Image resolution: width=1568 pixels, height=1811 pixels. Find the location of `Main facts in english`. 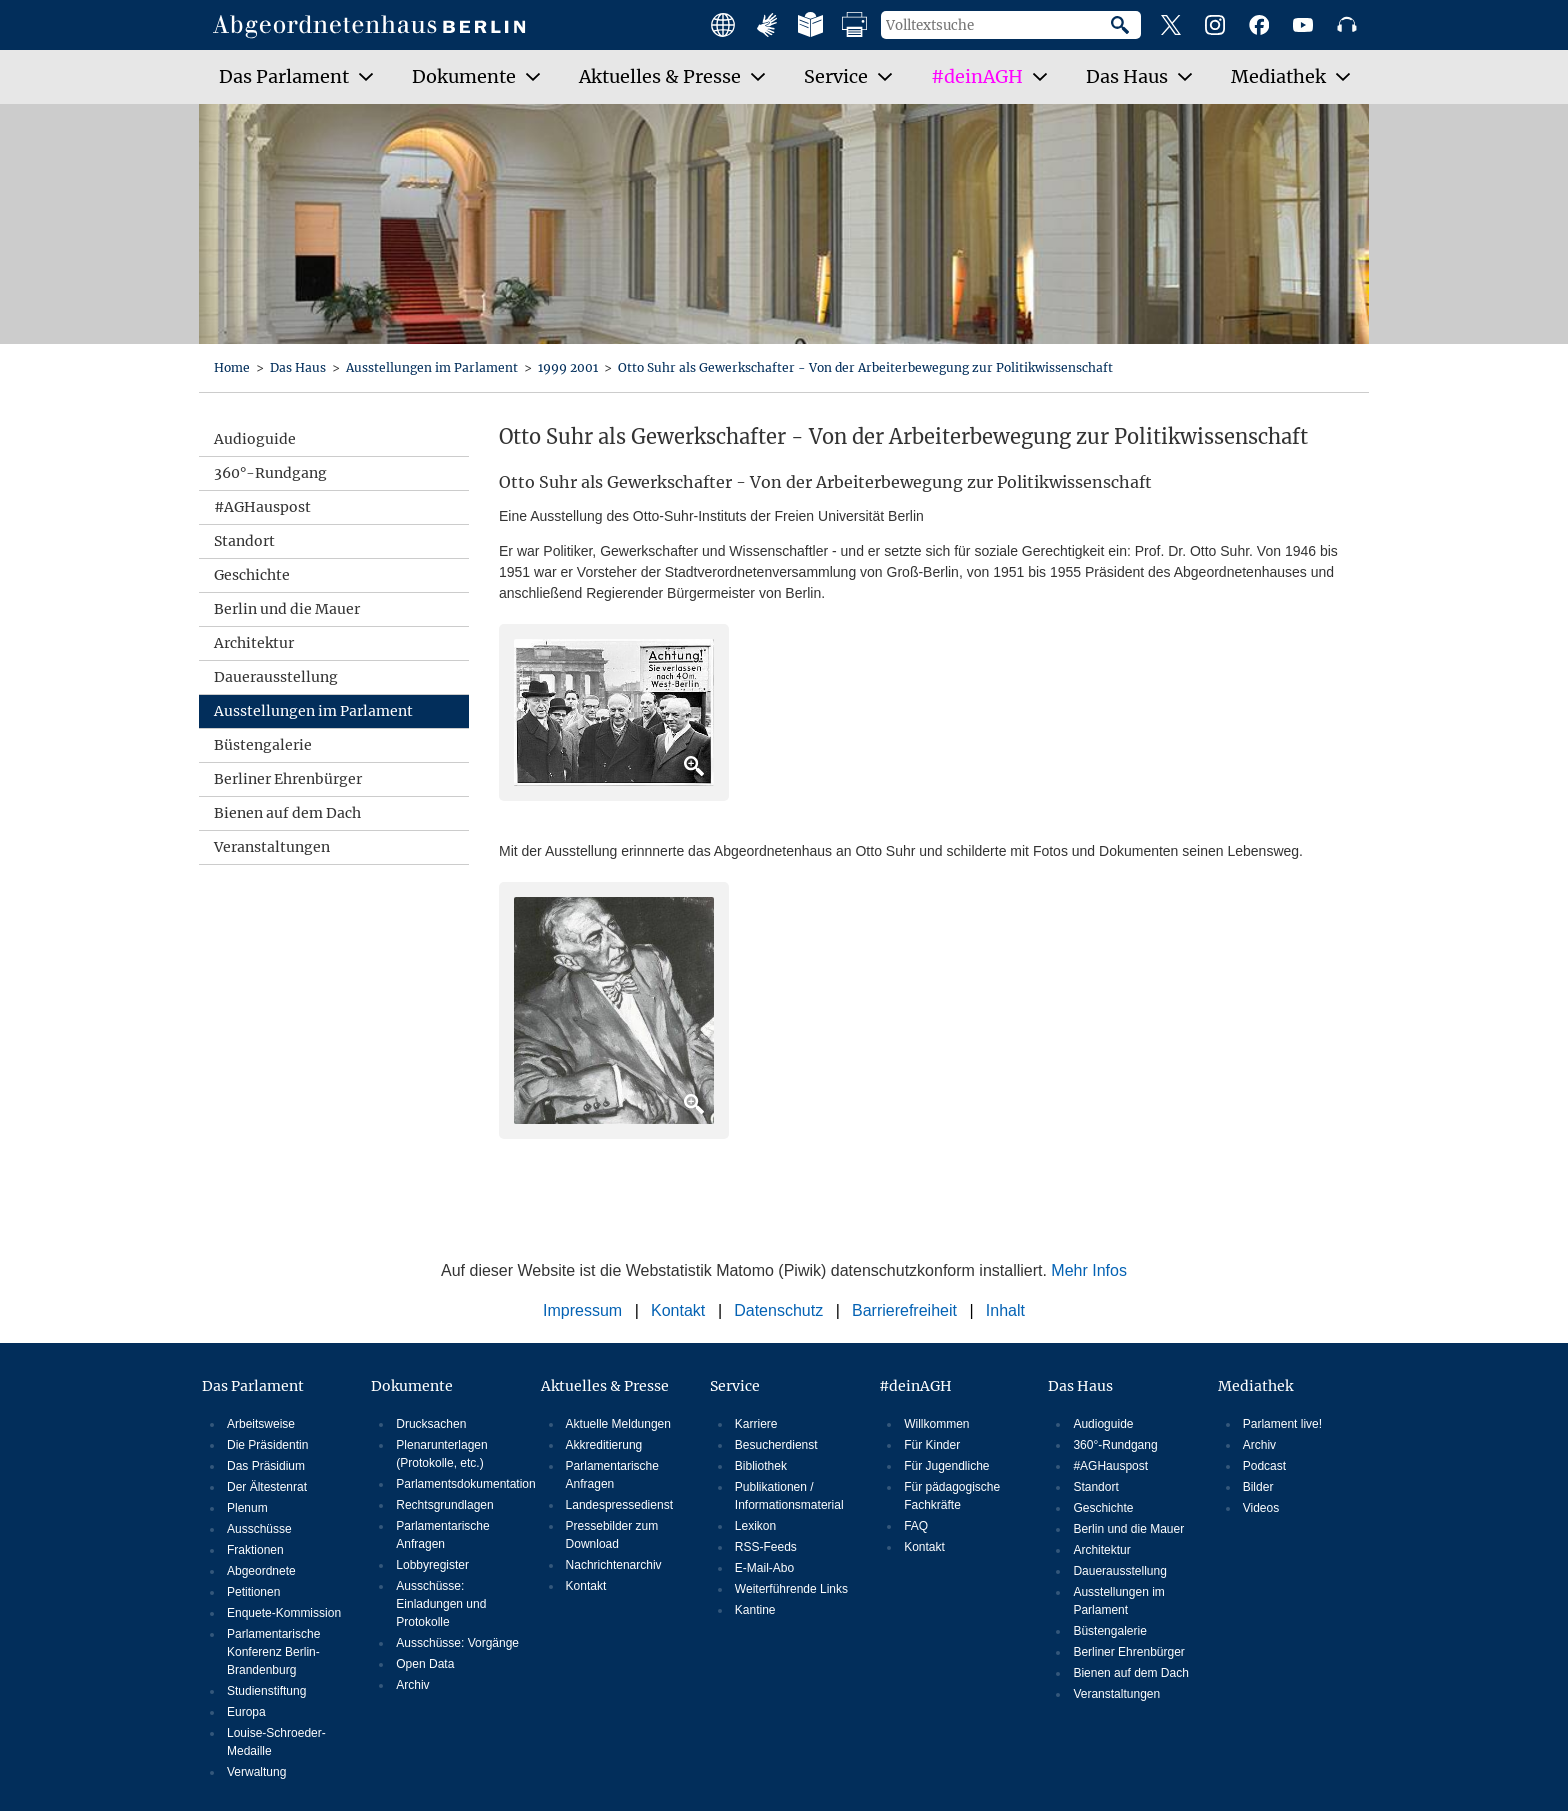

Main facts in english is located at coordinates (723, 25).